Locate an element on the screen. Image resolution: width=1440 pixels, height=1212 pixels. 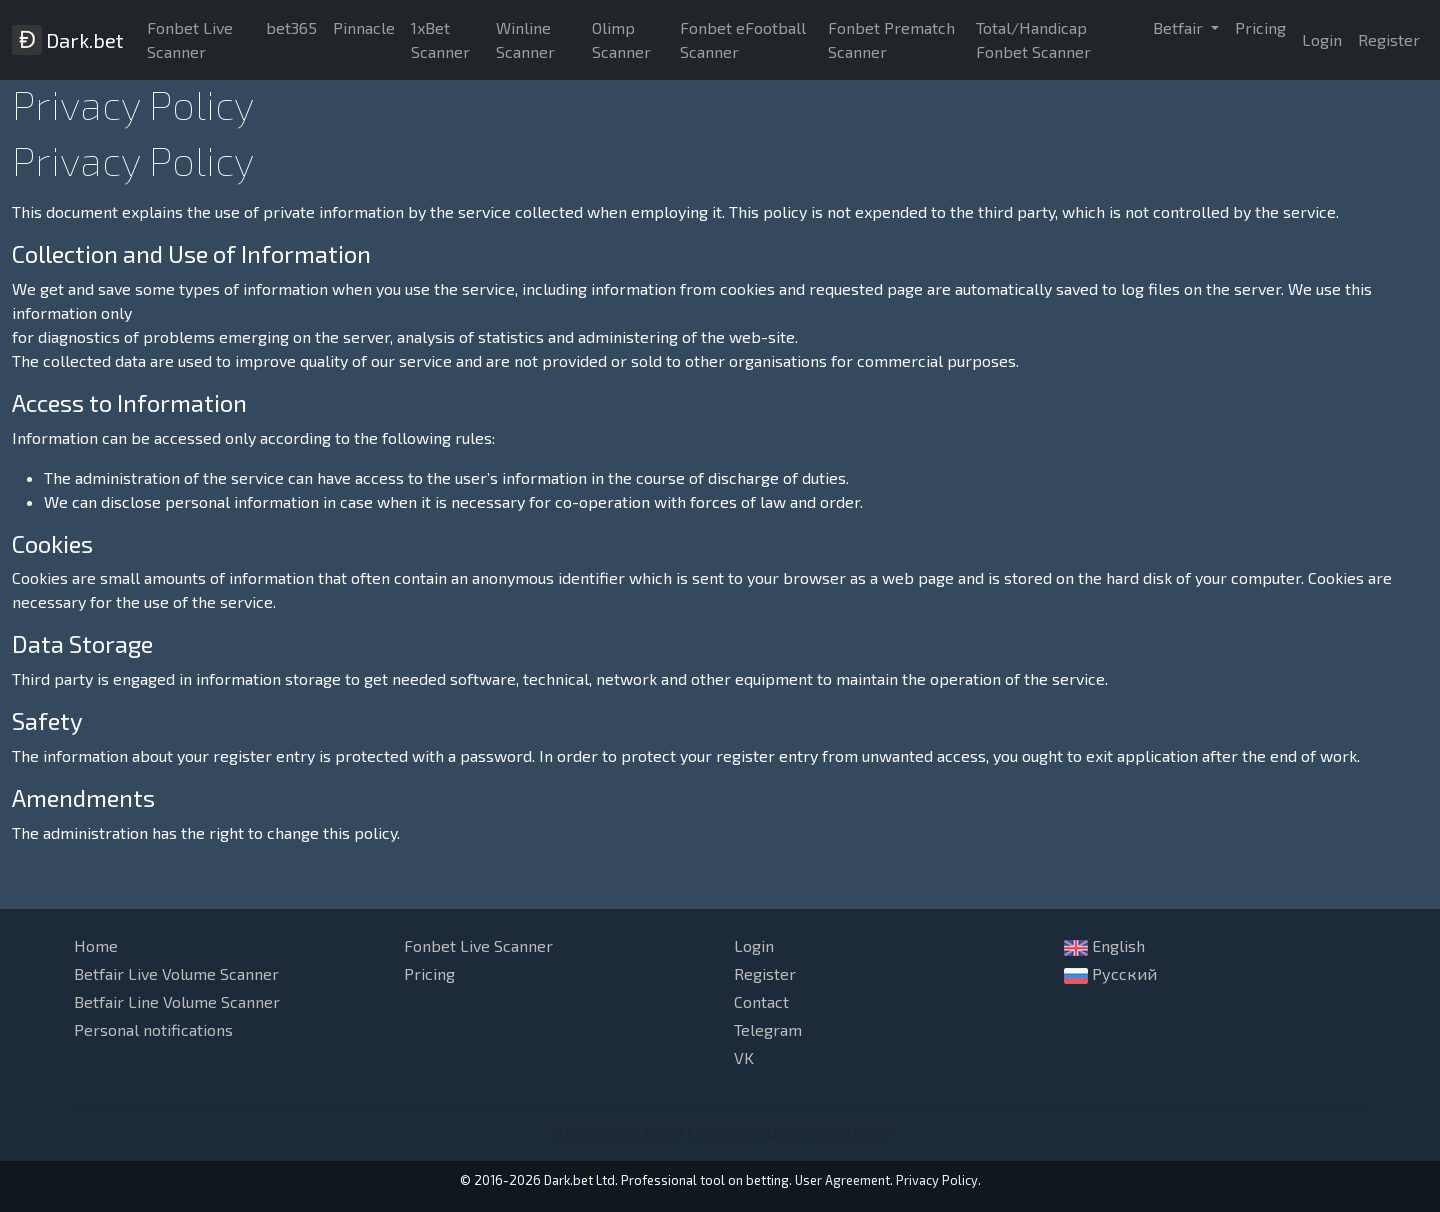
Pinnacle is located at coordinates (364, 27).